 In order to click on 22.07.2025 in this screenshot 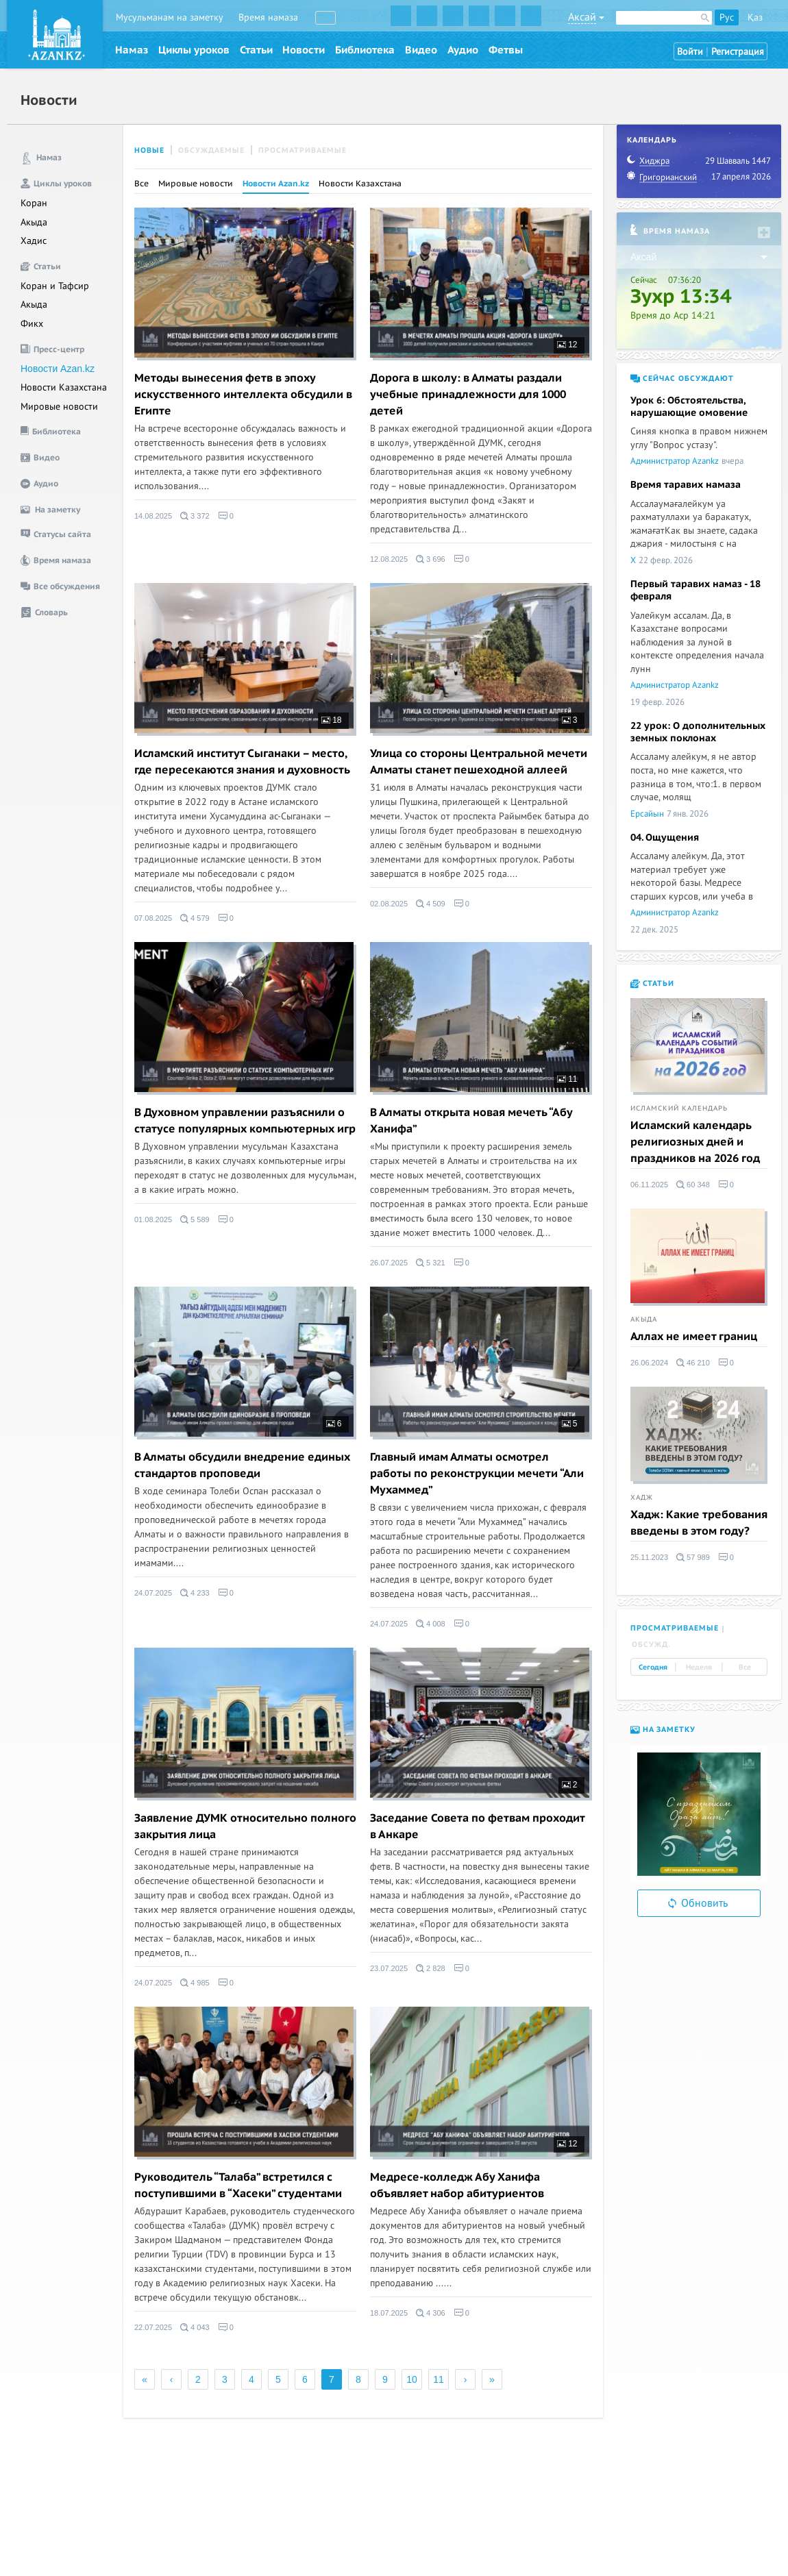, I will do `click(153, 2327)`.